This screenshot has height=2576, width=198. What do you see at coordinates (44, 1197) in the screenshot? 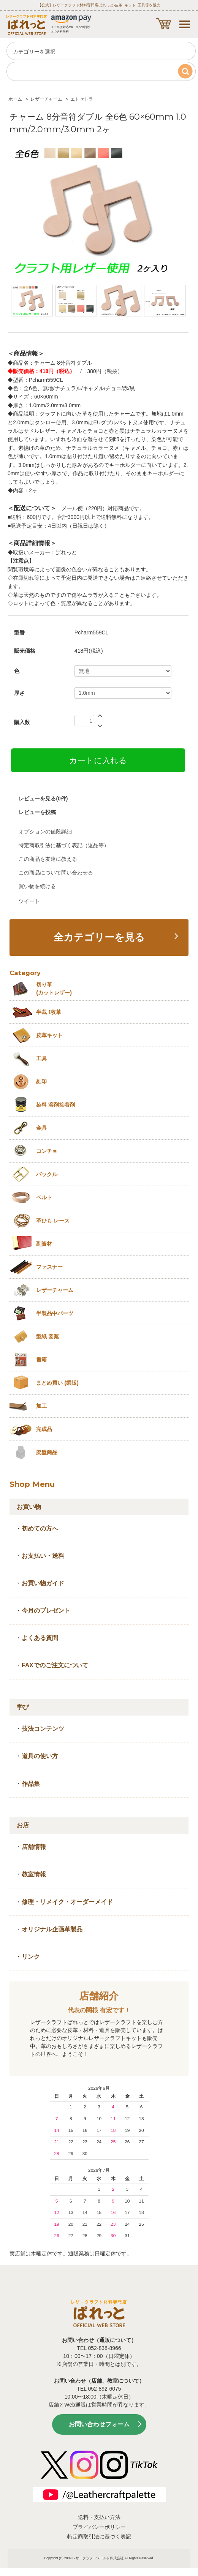
I see `ベルト` at bounding box center [44, 1197].